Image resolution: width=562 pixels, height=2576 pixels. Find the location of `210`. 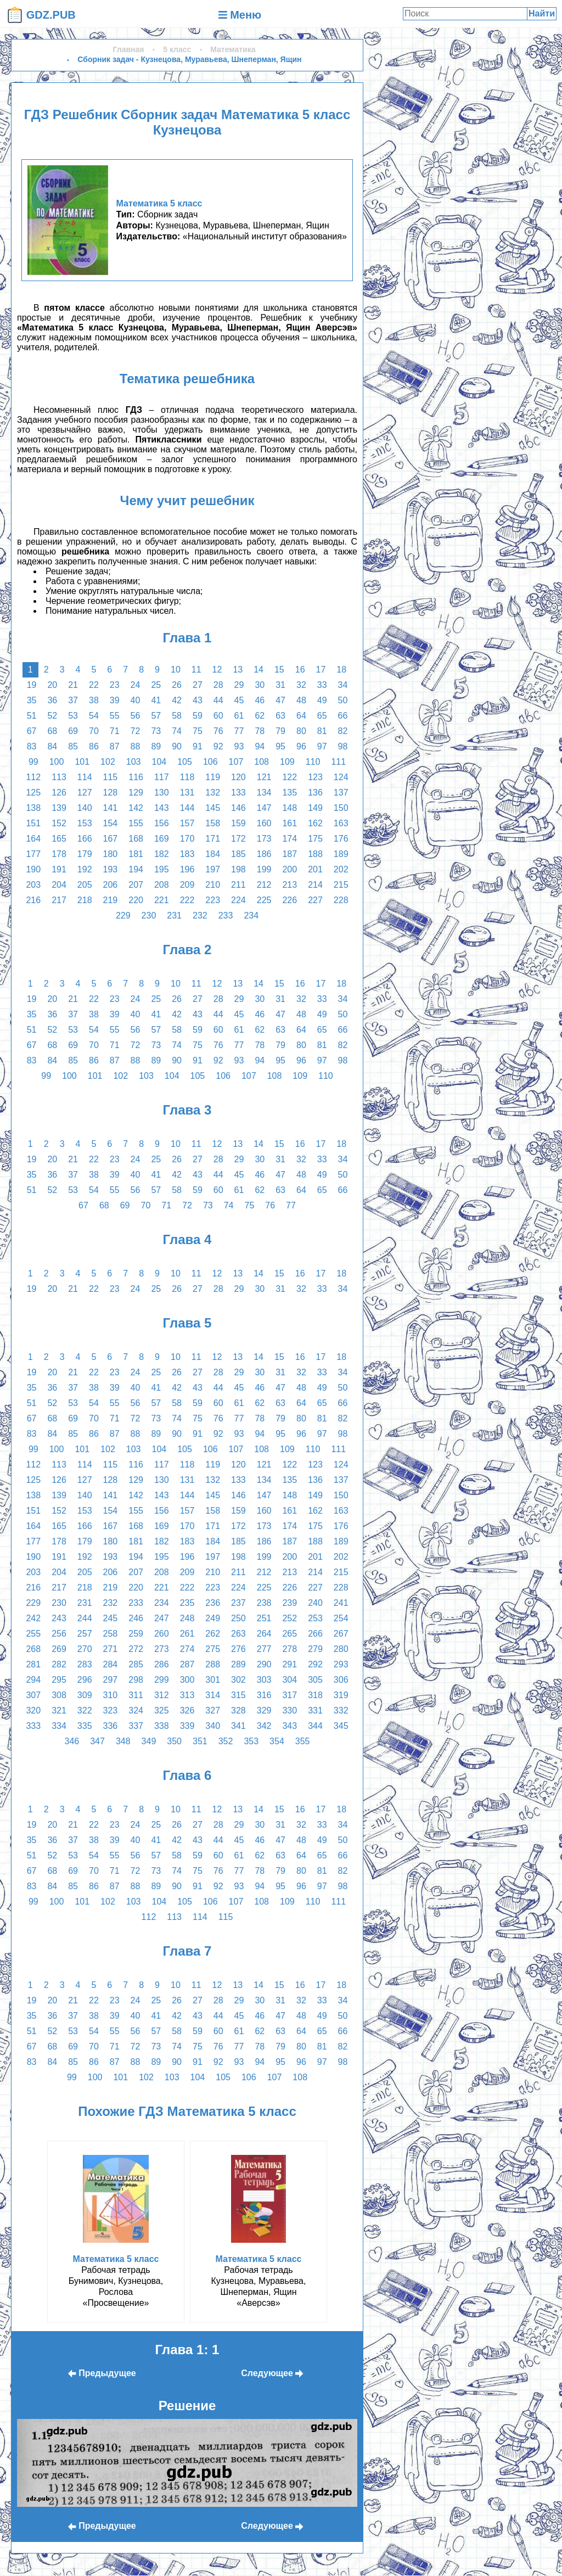

210 is located at coordinates (212, 884).